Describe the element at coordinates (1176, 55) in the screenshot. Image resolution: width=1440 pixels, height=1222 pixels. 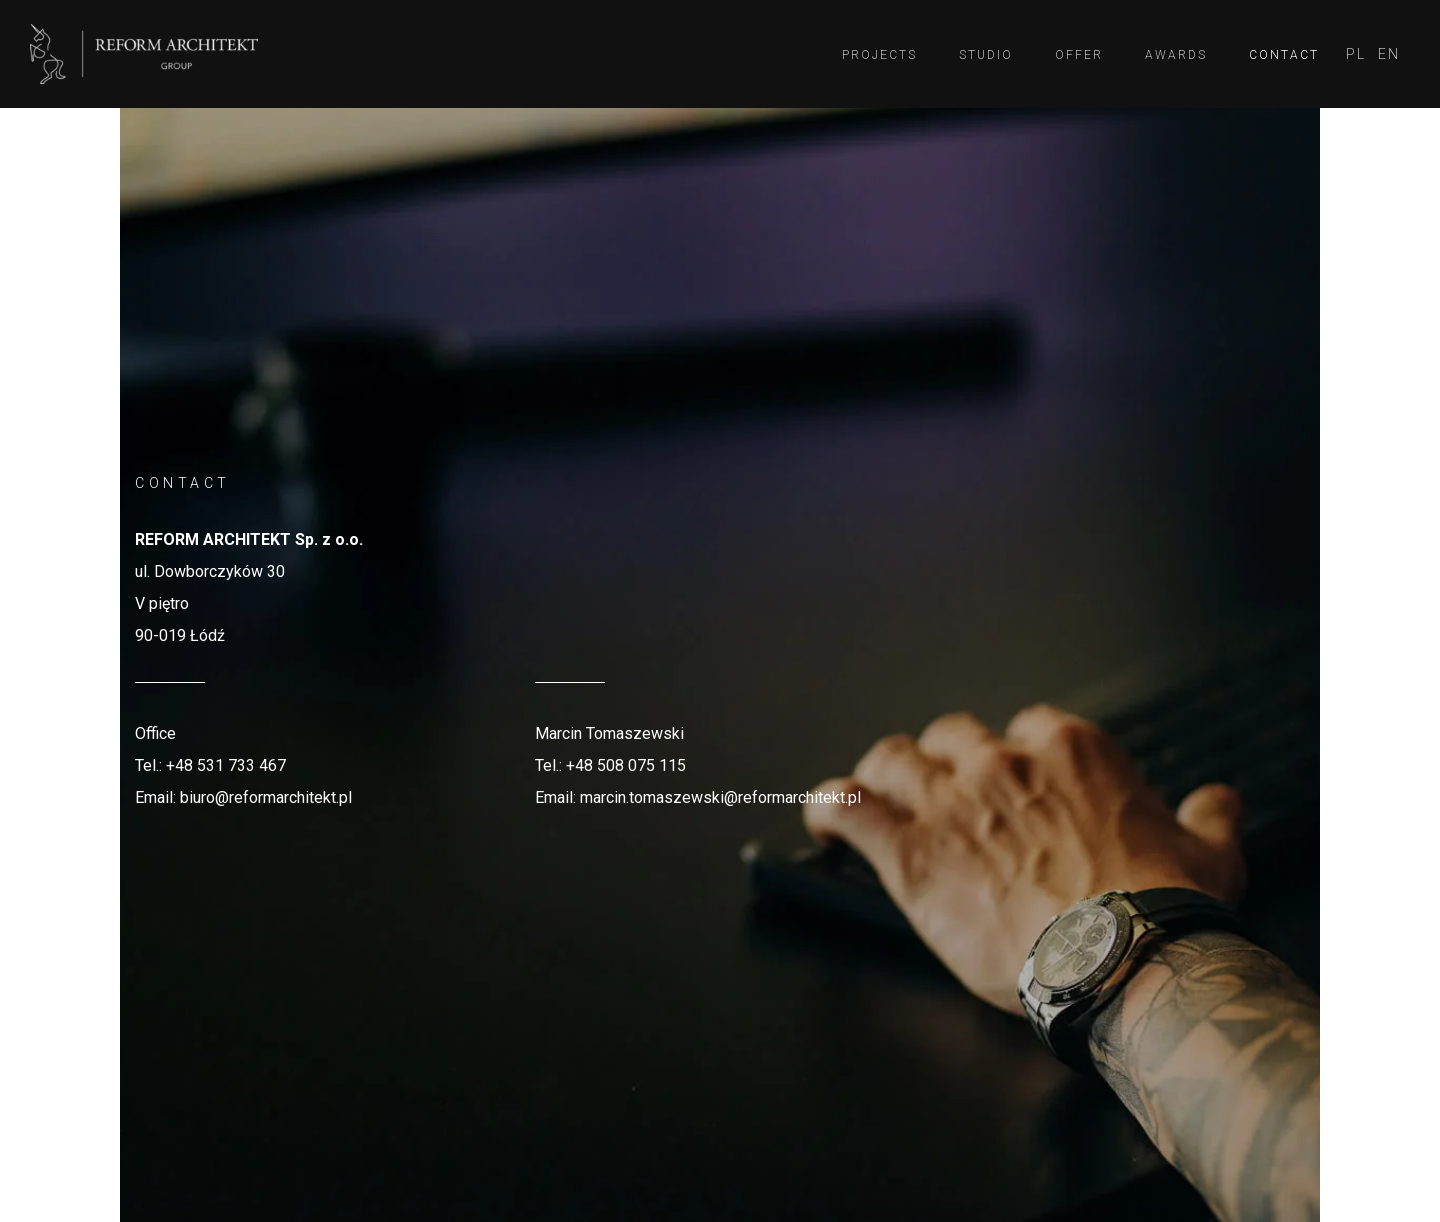
I see `Awards` at that location.